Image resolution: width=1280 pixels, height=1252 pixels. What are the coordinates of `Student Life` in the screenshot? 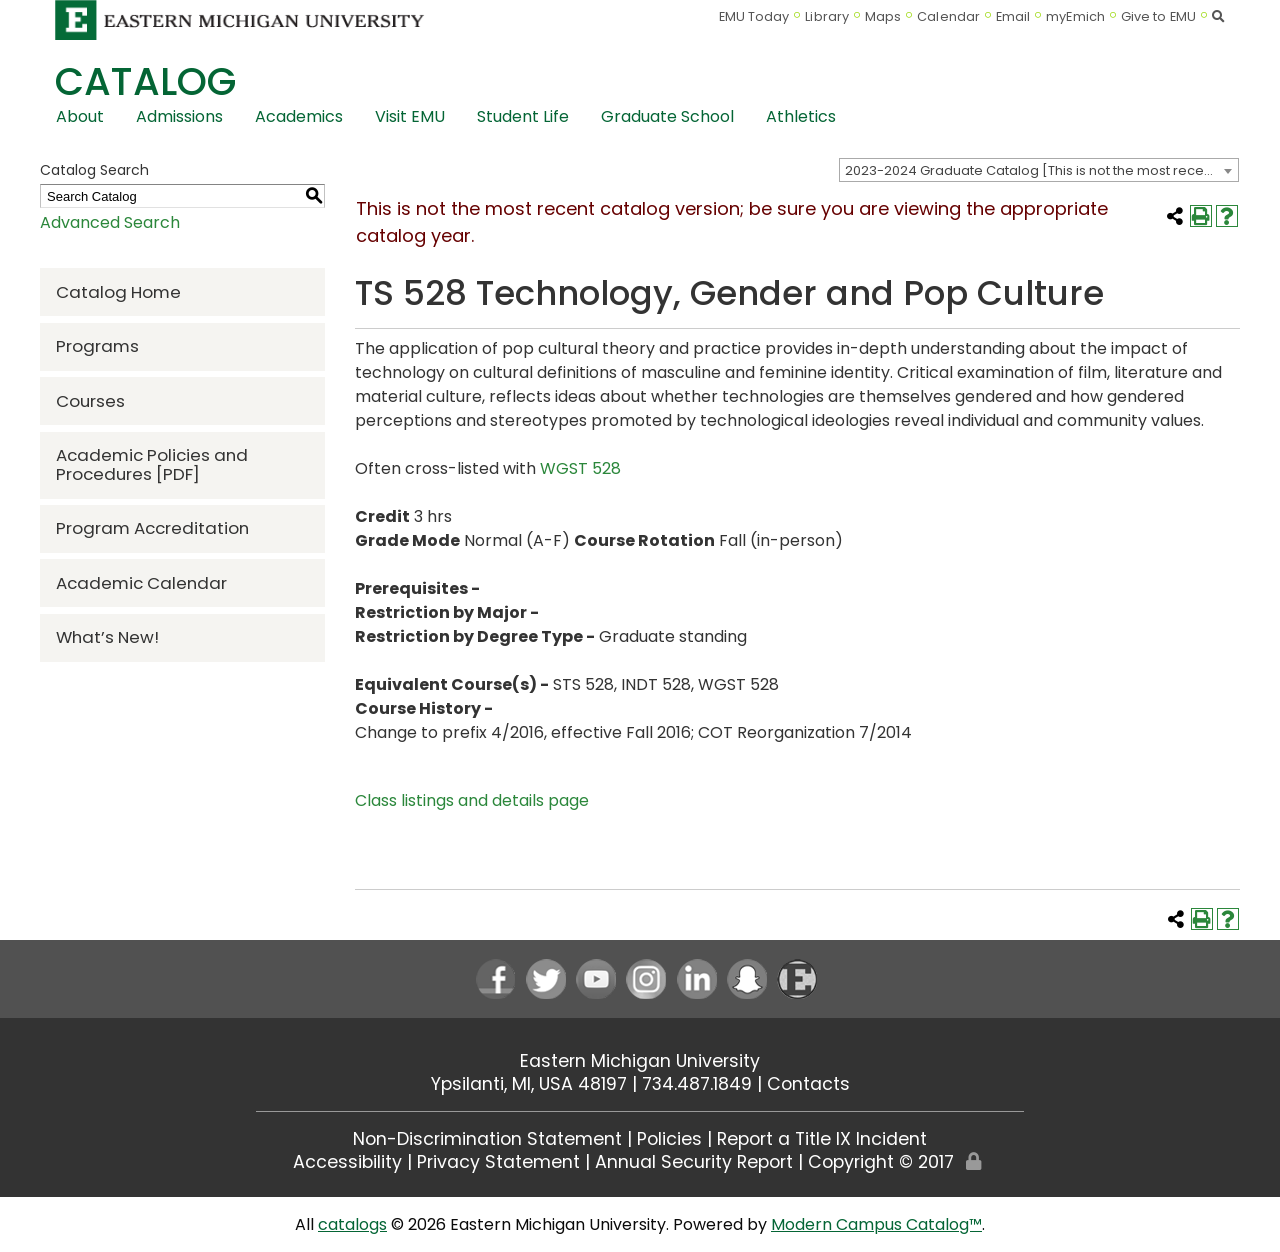 It's located at (523, 116).